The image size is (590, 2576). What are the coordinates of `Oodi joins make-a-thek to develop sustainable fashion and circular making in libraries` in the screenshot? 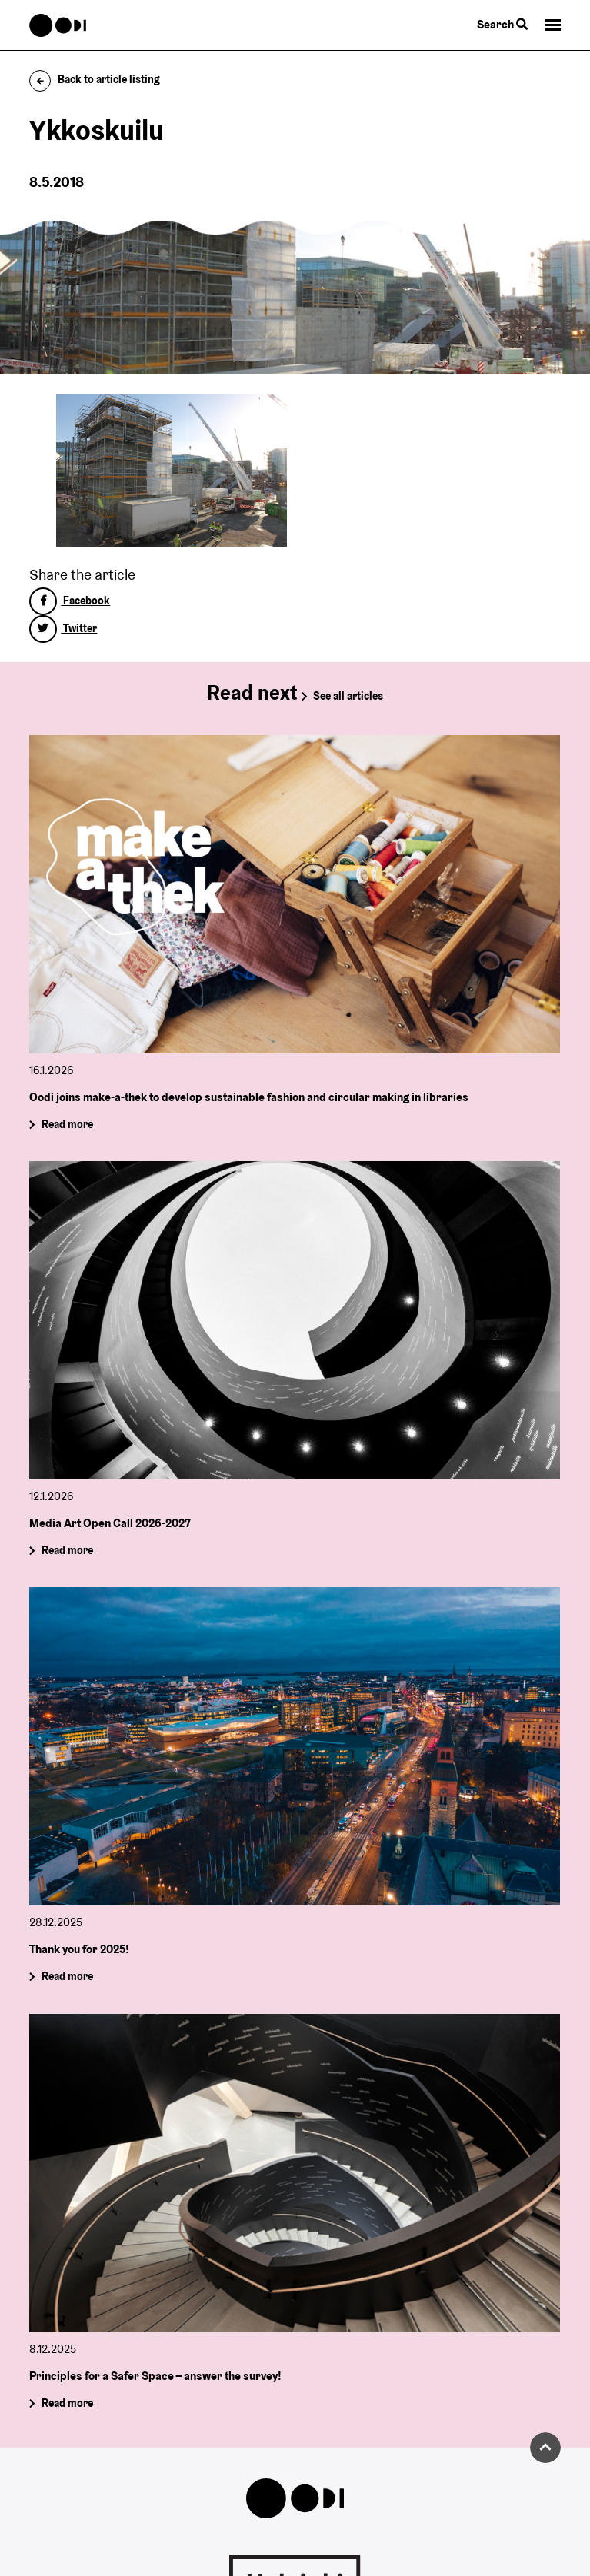 It's located at (248, 1096).